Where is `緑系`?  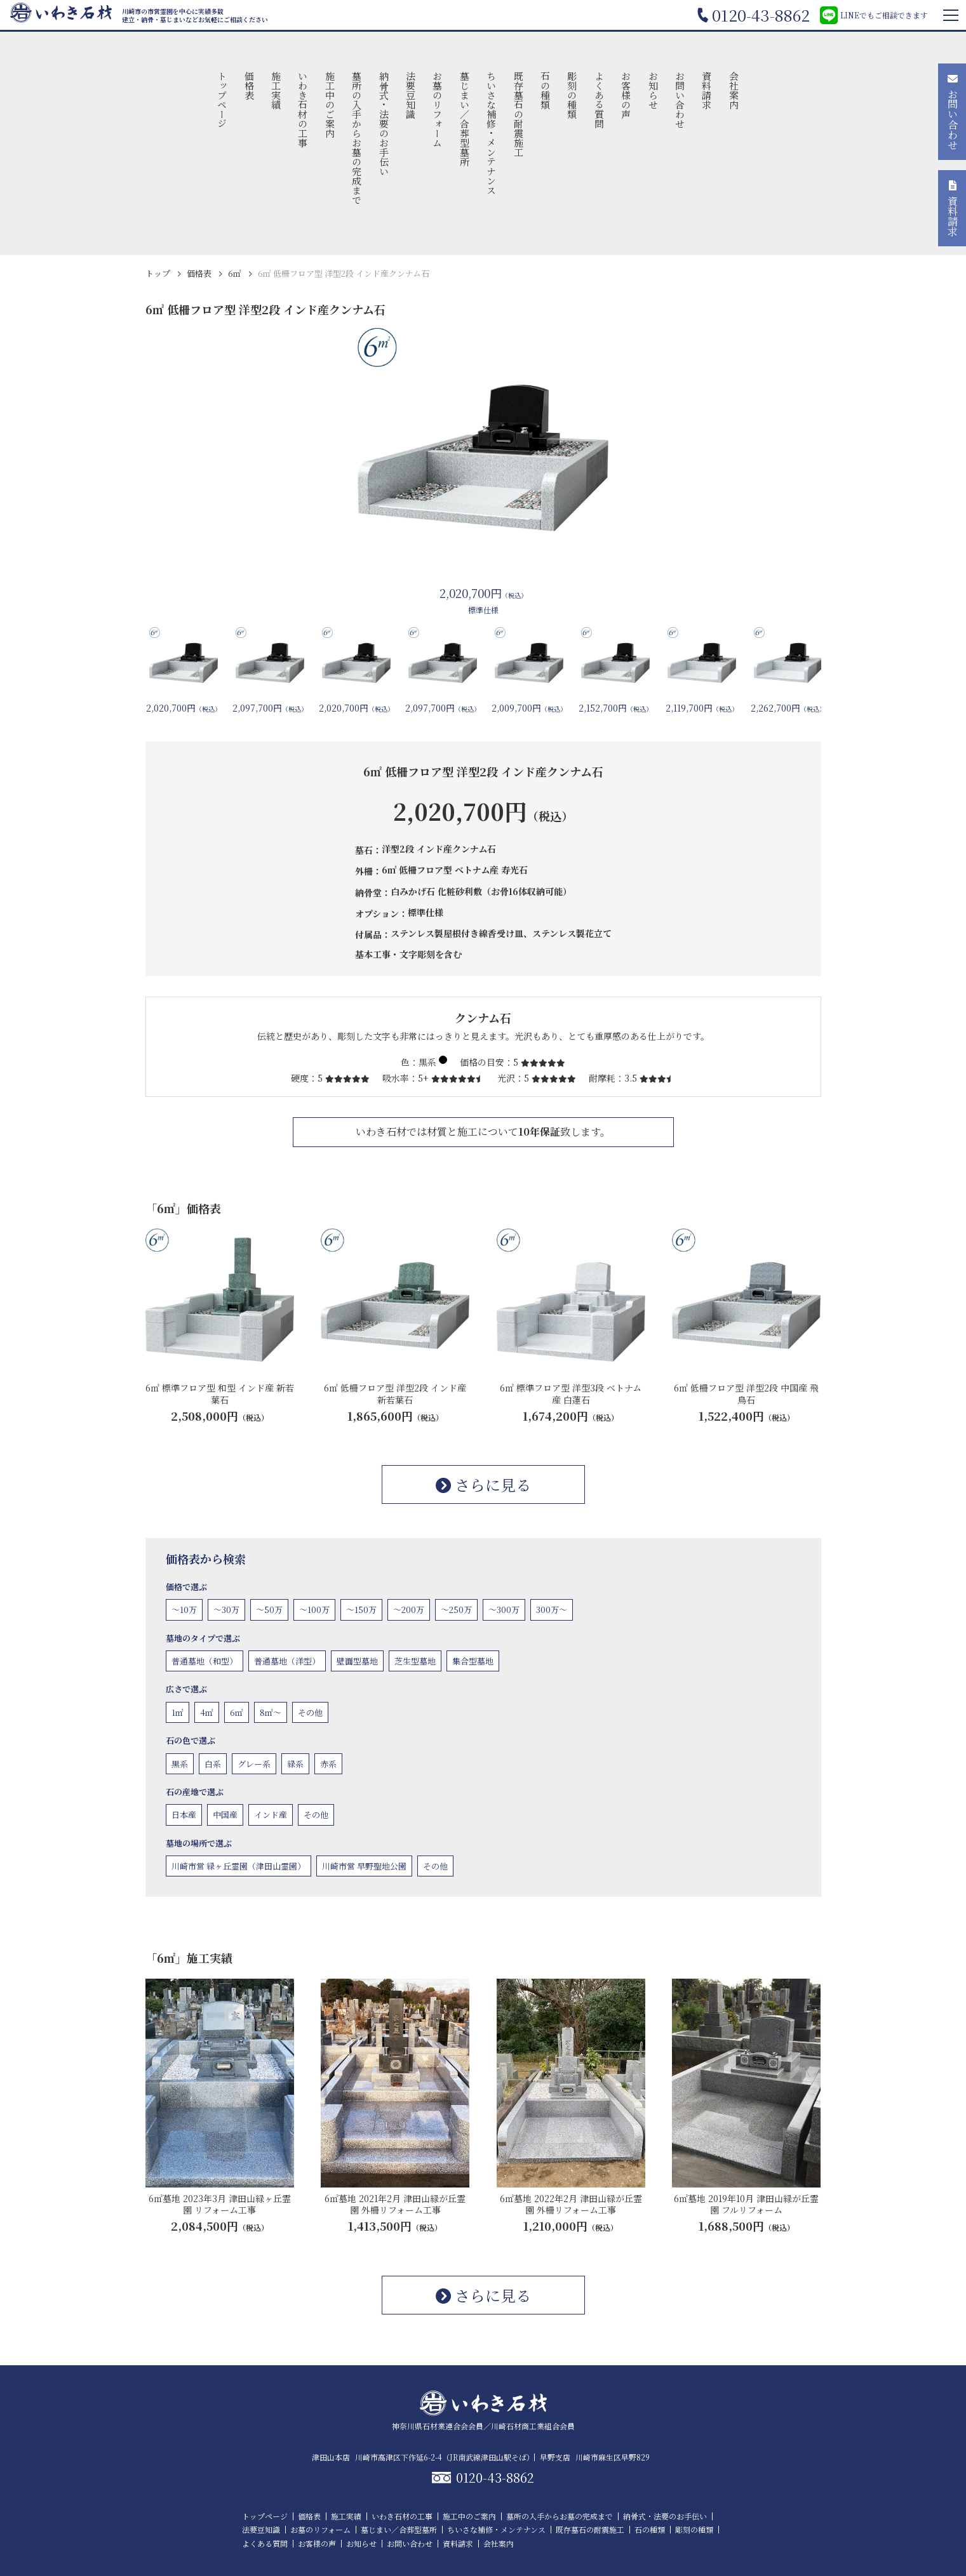
緑系 is located at coordinates (295, 1764).